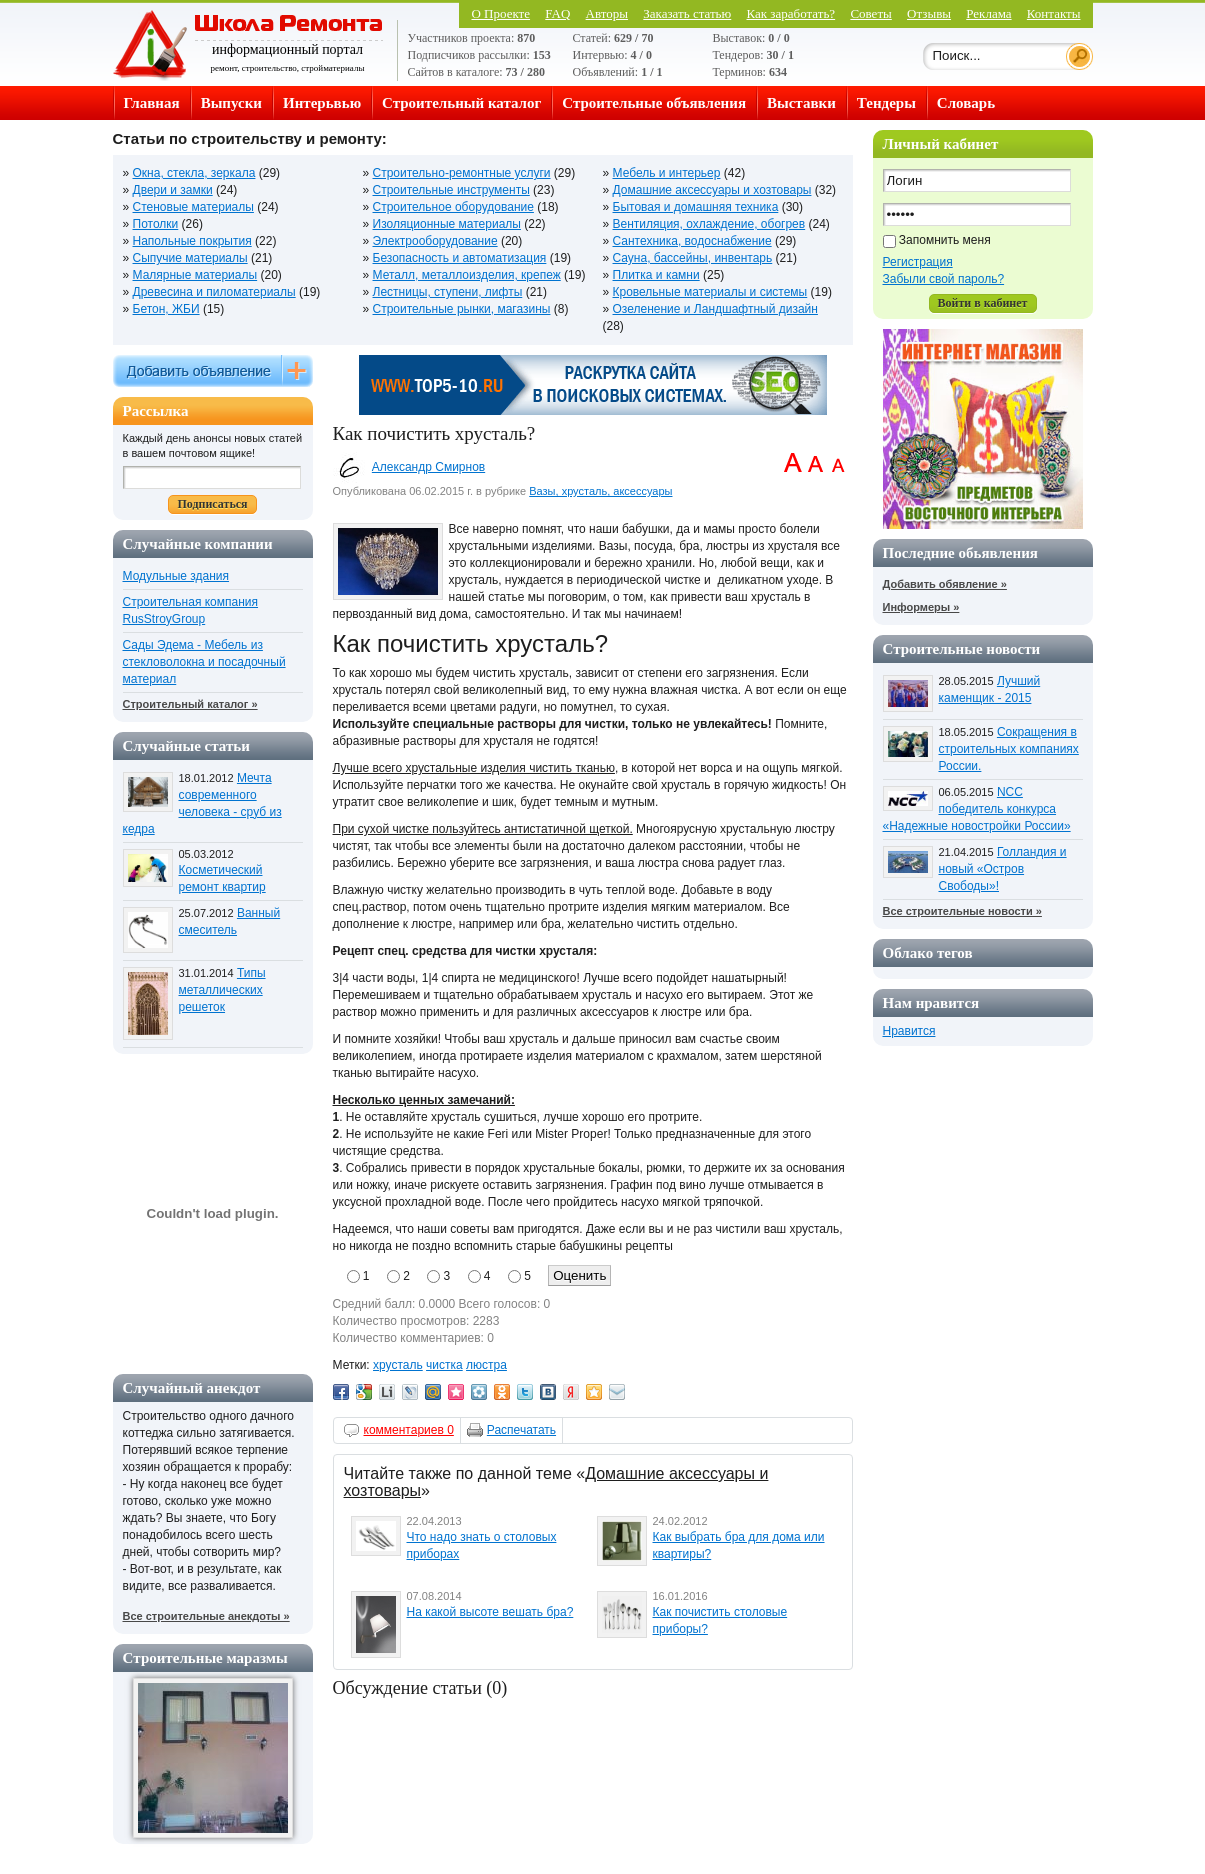 The height and width of the screenshot is (1874, 1205). What do you see at coordinates (190, 258) in the screenshot?
I see `Сыпучие материалы` at bounding box center [190, 258].